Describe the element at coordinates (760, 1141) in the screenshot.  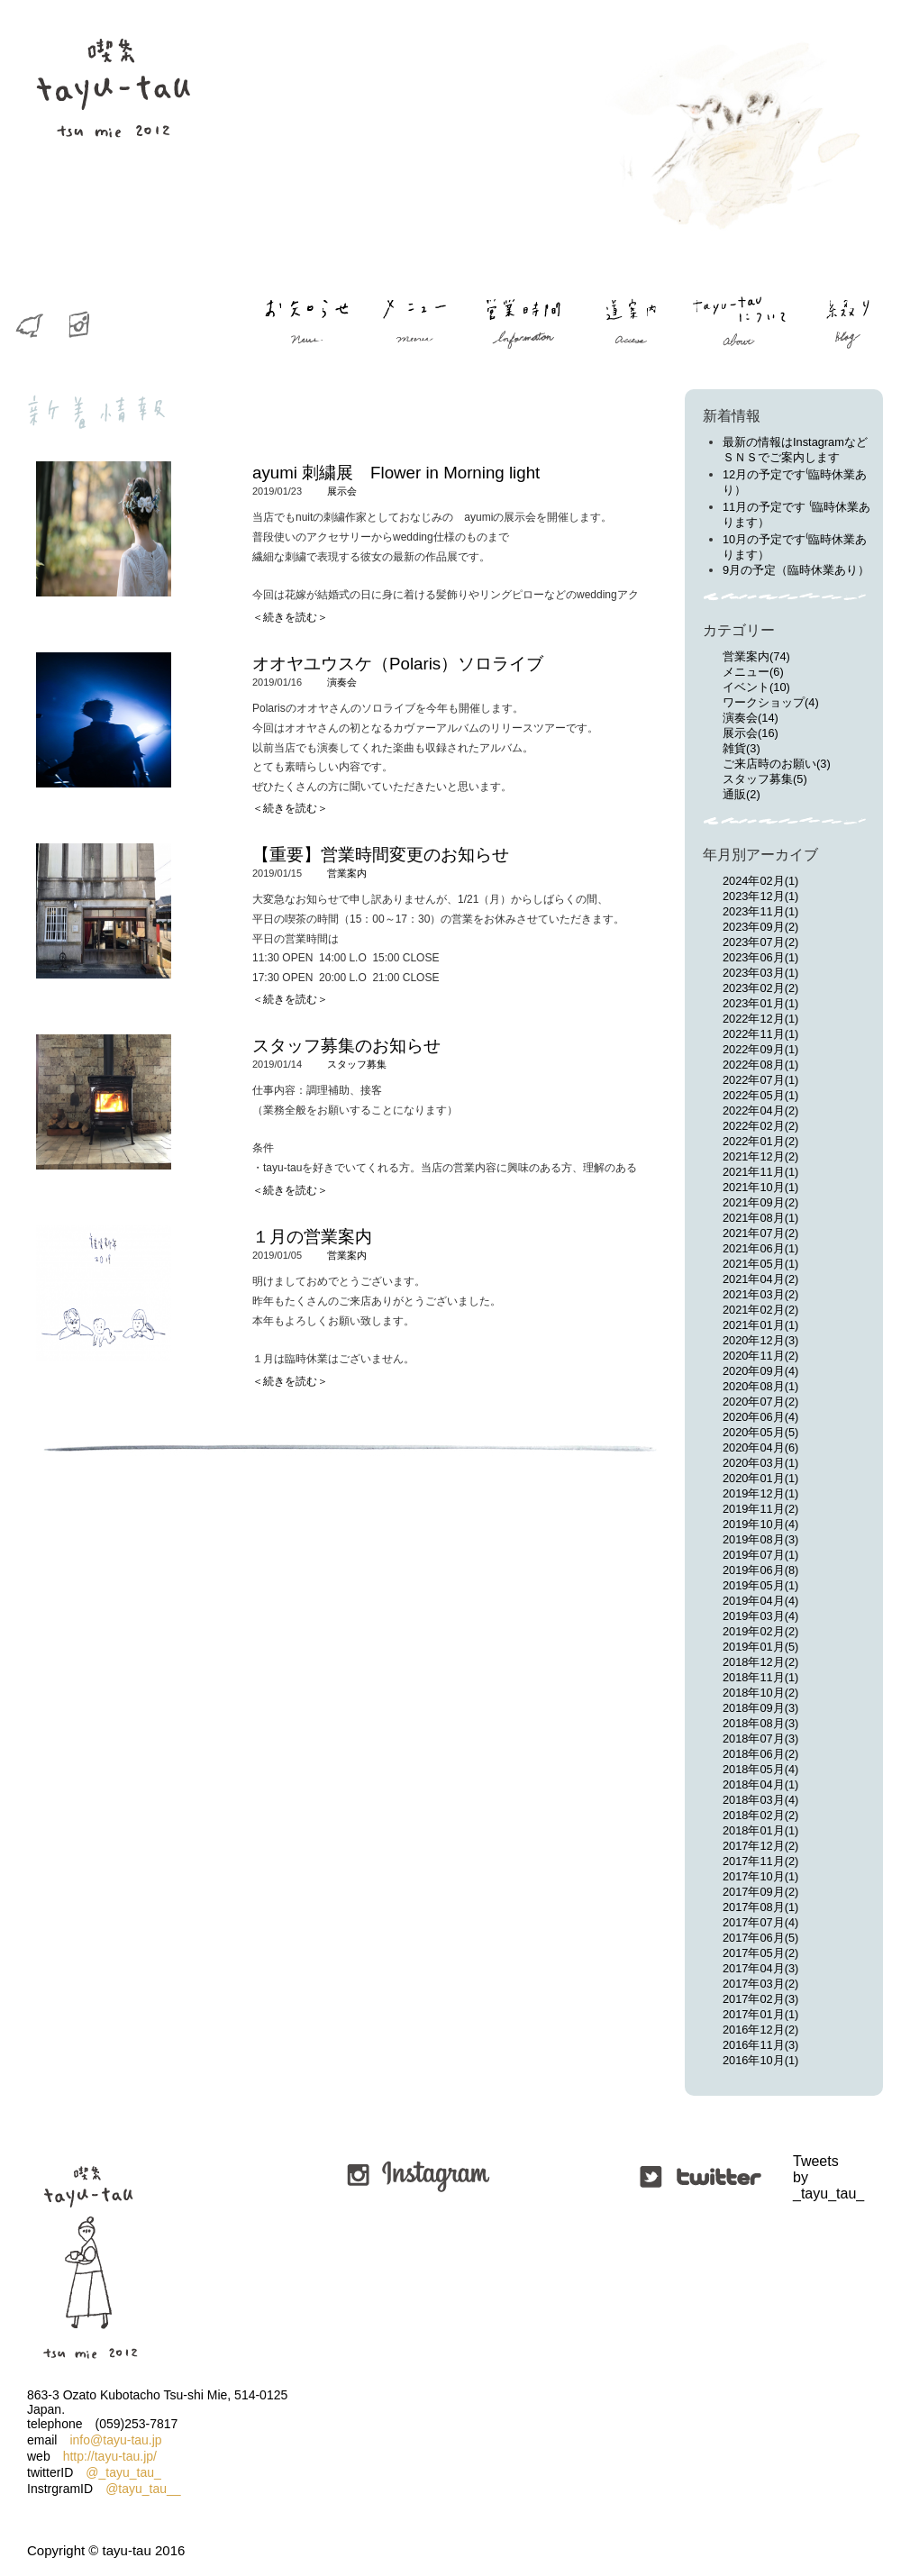
I see `2022年01月(2)` at that location.